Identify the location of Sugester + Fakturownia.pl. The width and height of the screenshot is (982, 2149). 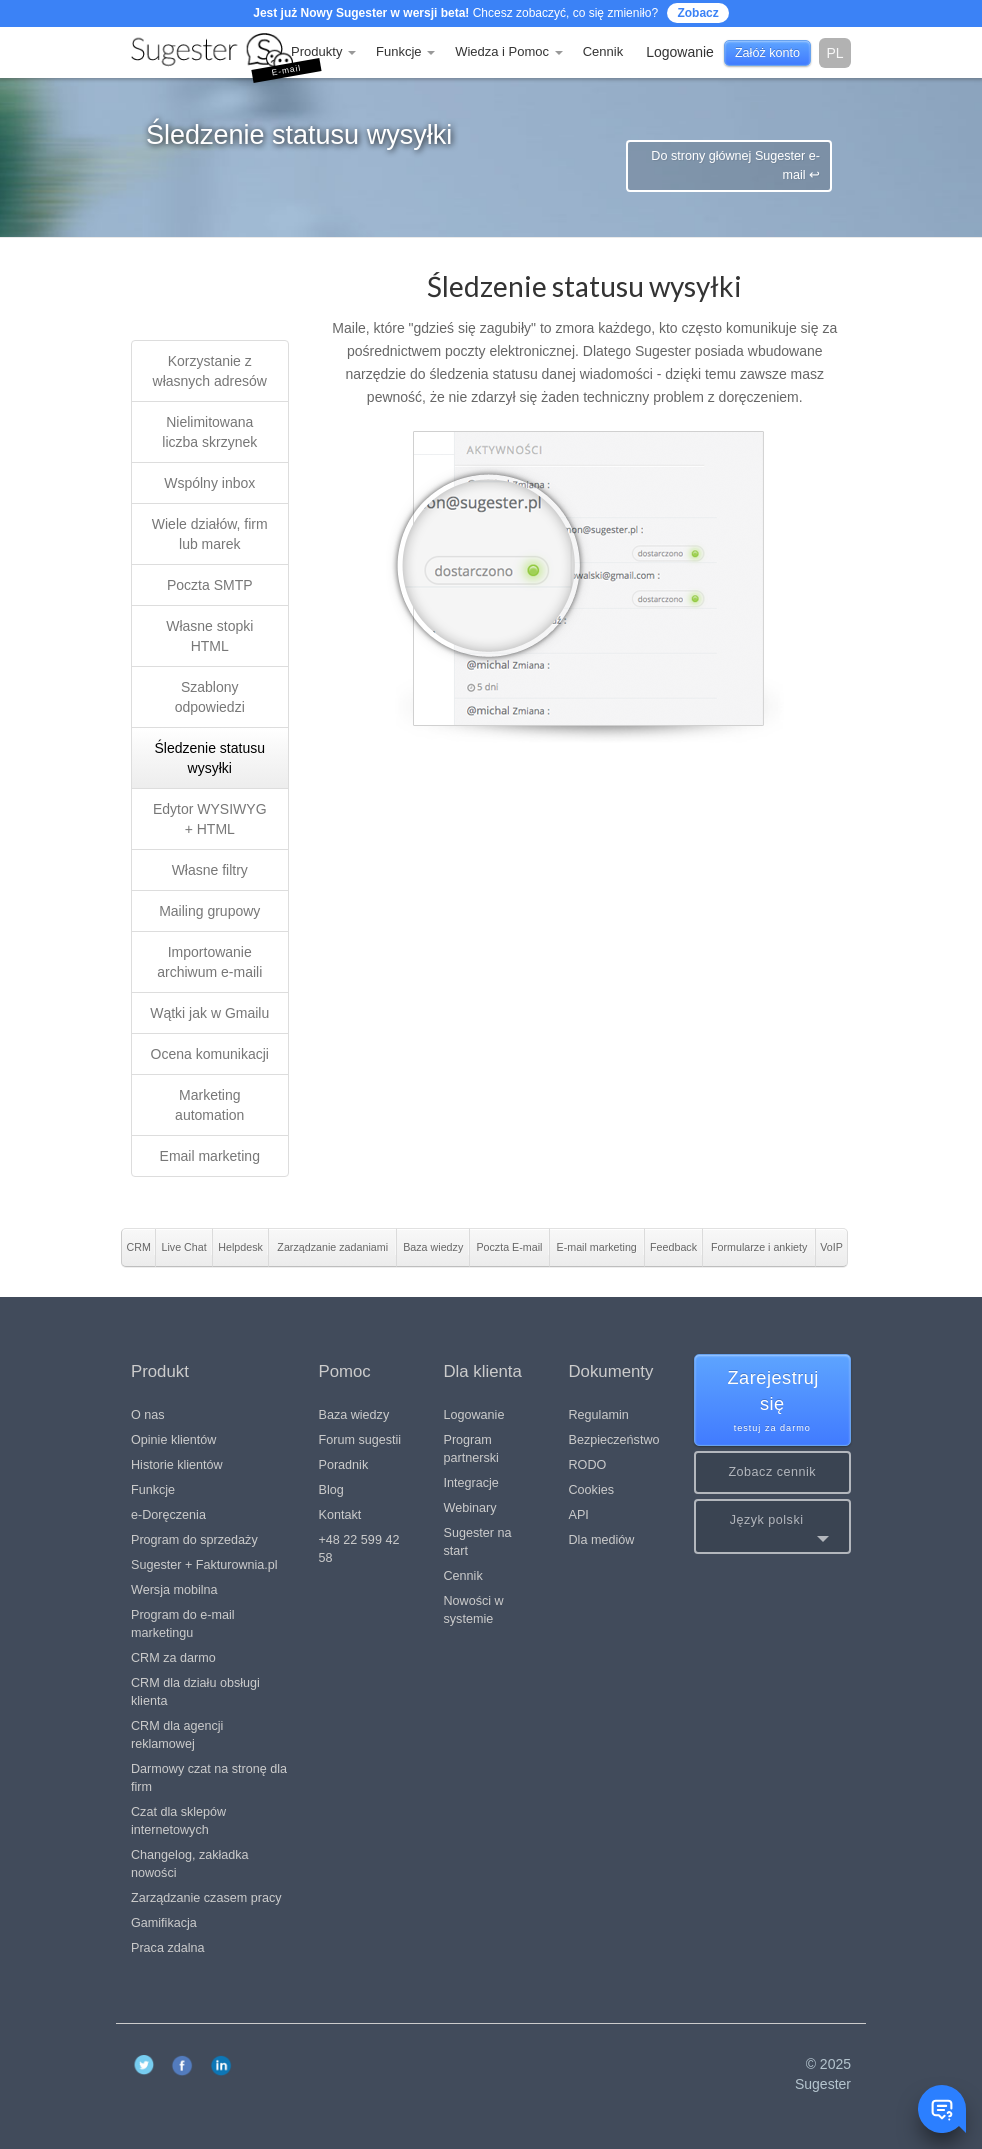
(204, 1565).